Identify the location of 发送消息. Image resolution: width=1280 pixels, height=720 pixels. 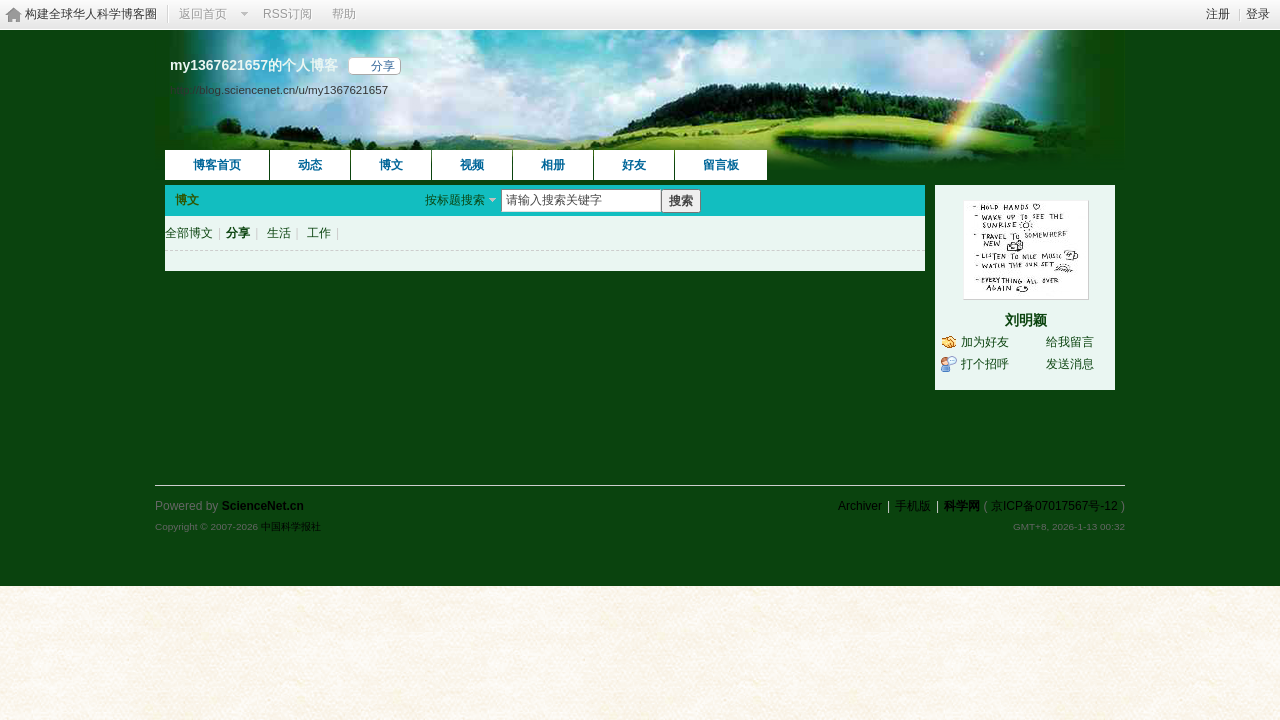
(1070, 364).